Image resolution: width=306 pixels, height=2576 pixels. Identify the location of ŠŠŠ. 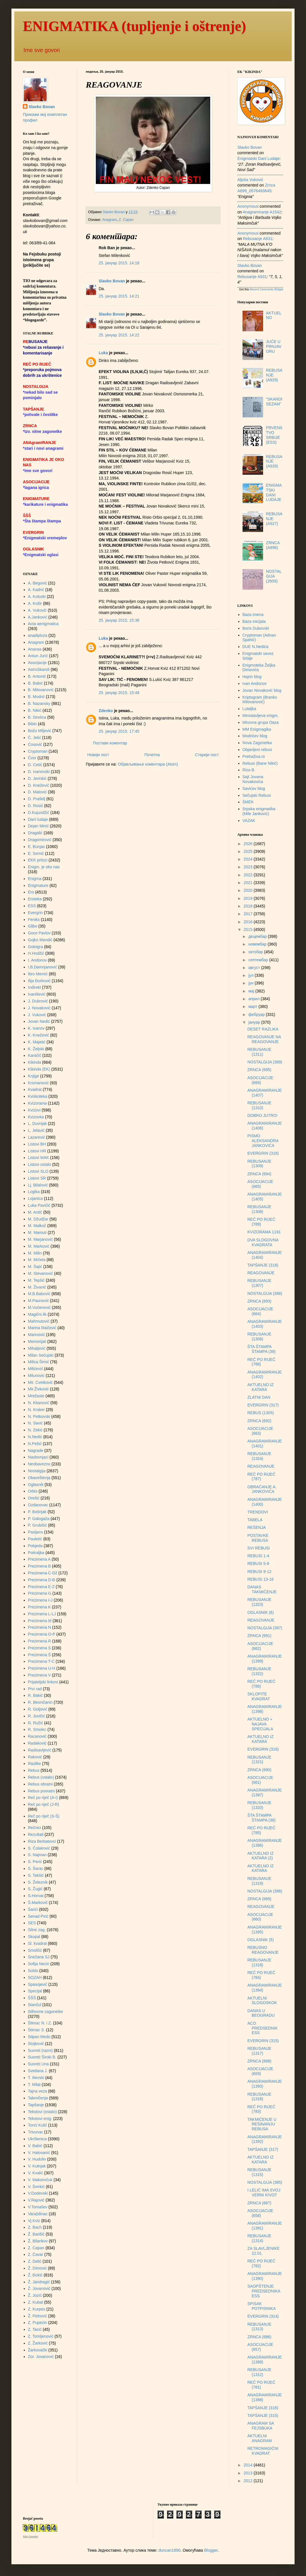
(32, 1998).